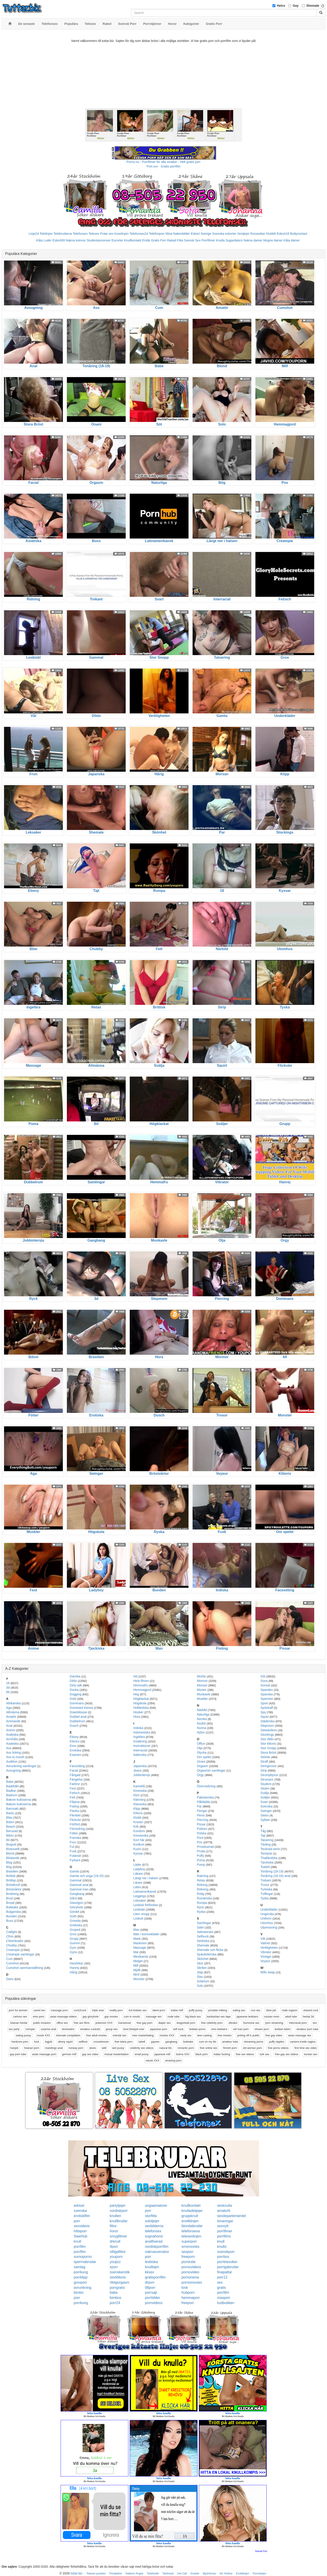 The height and width of the screenshot is (2576, 327). I want to click on porrfilms, so click(224, 2236).